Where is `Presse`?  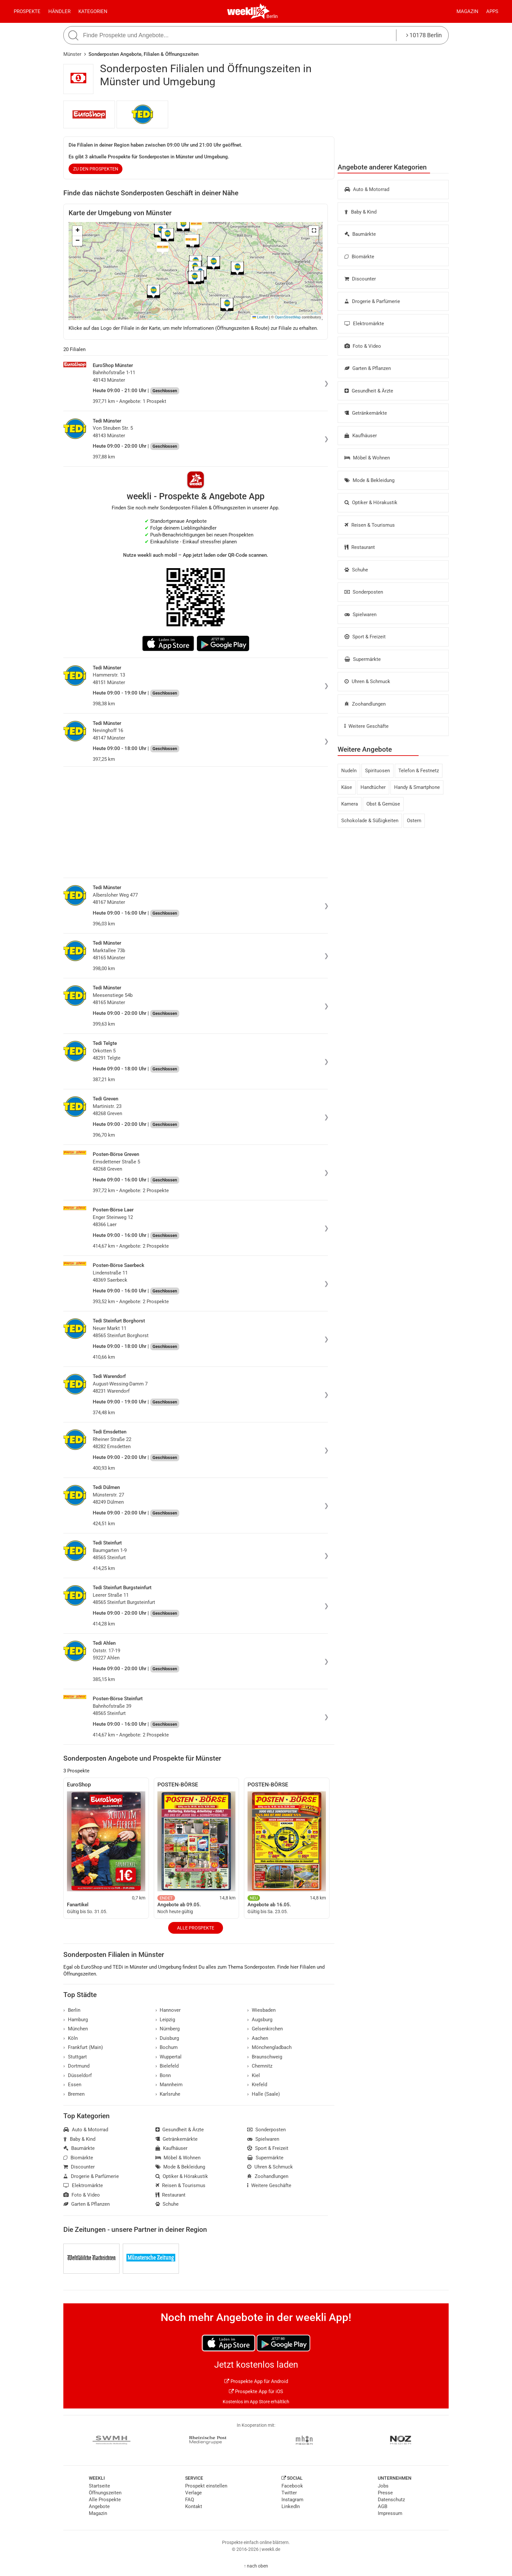
Presse is located at coordinates (385, 2493).